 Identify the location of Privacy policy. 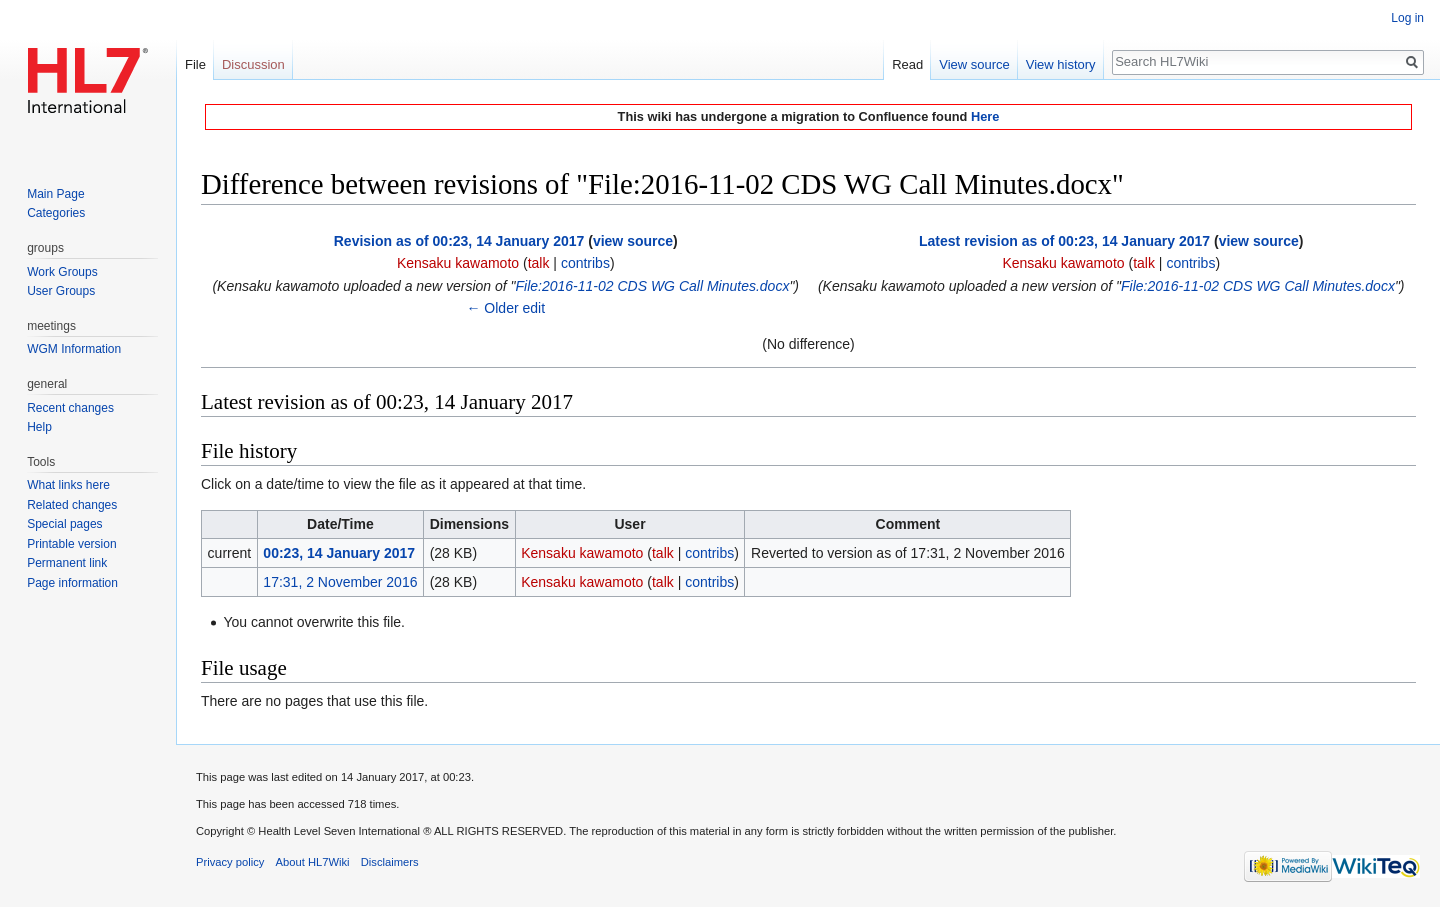
(230, 862).